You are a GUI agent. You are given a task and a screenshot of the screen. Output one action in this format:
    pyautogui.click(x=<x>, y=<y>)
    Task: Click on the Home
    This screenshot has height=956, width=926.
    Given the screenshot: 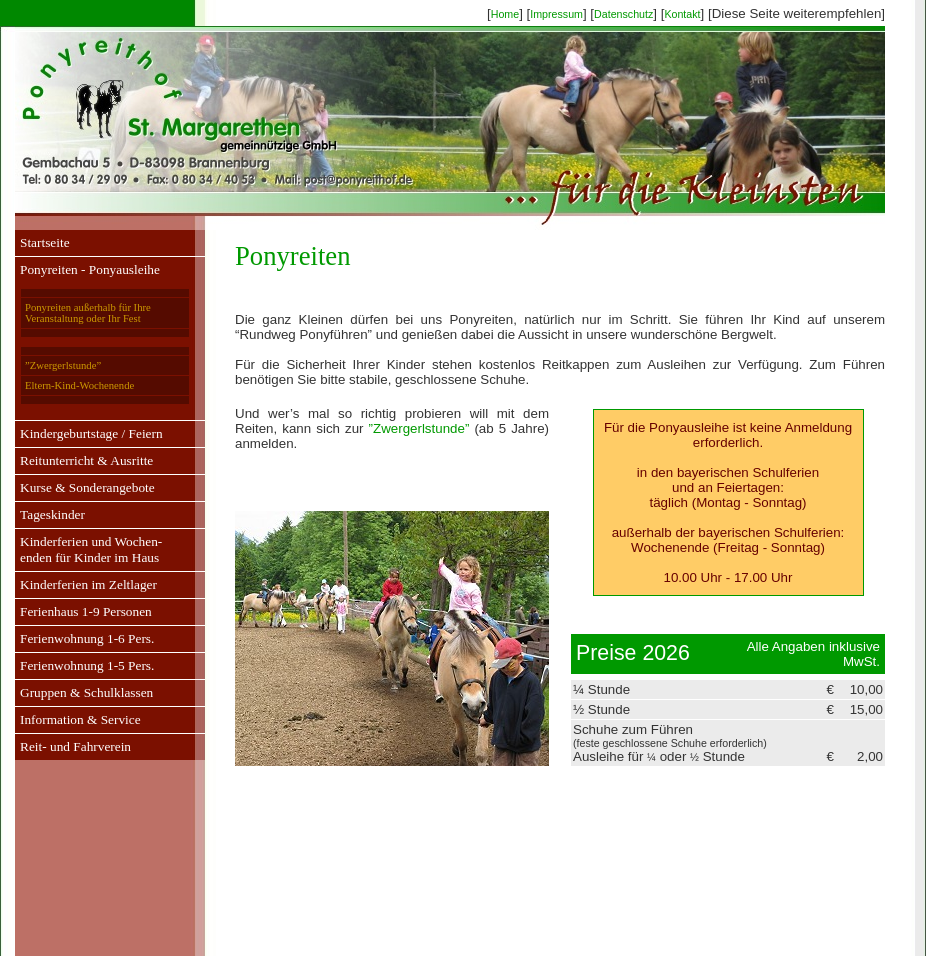 What is the action you would take?
    pyautogui.click(x=505, y=14)
    